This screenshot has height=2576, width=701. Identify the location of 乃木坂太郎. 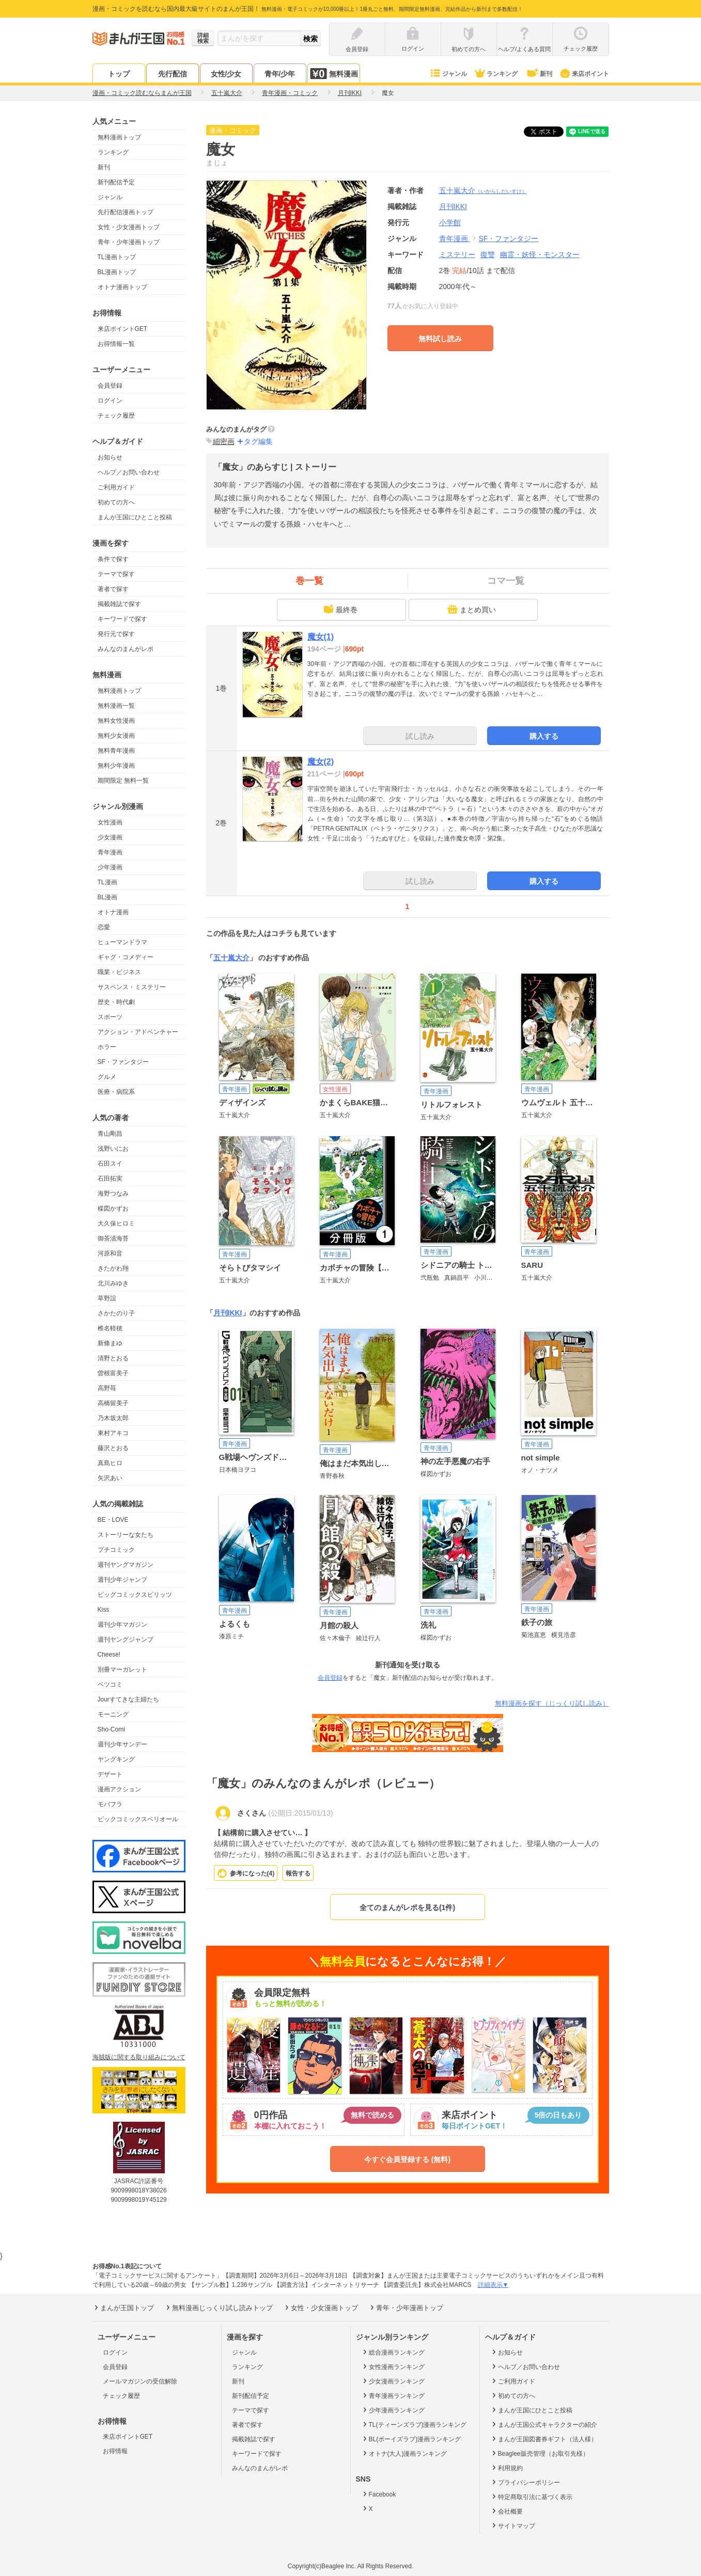
(113, 1418).